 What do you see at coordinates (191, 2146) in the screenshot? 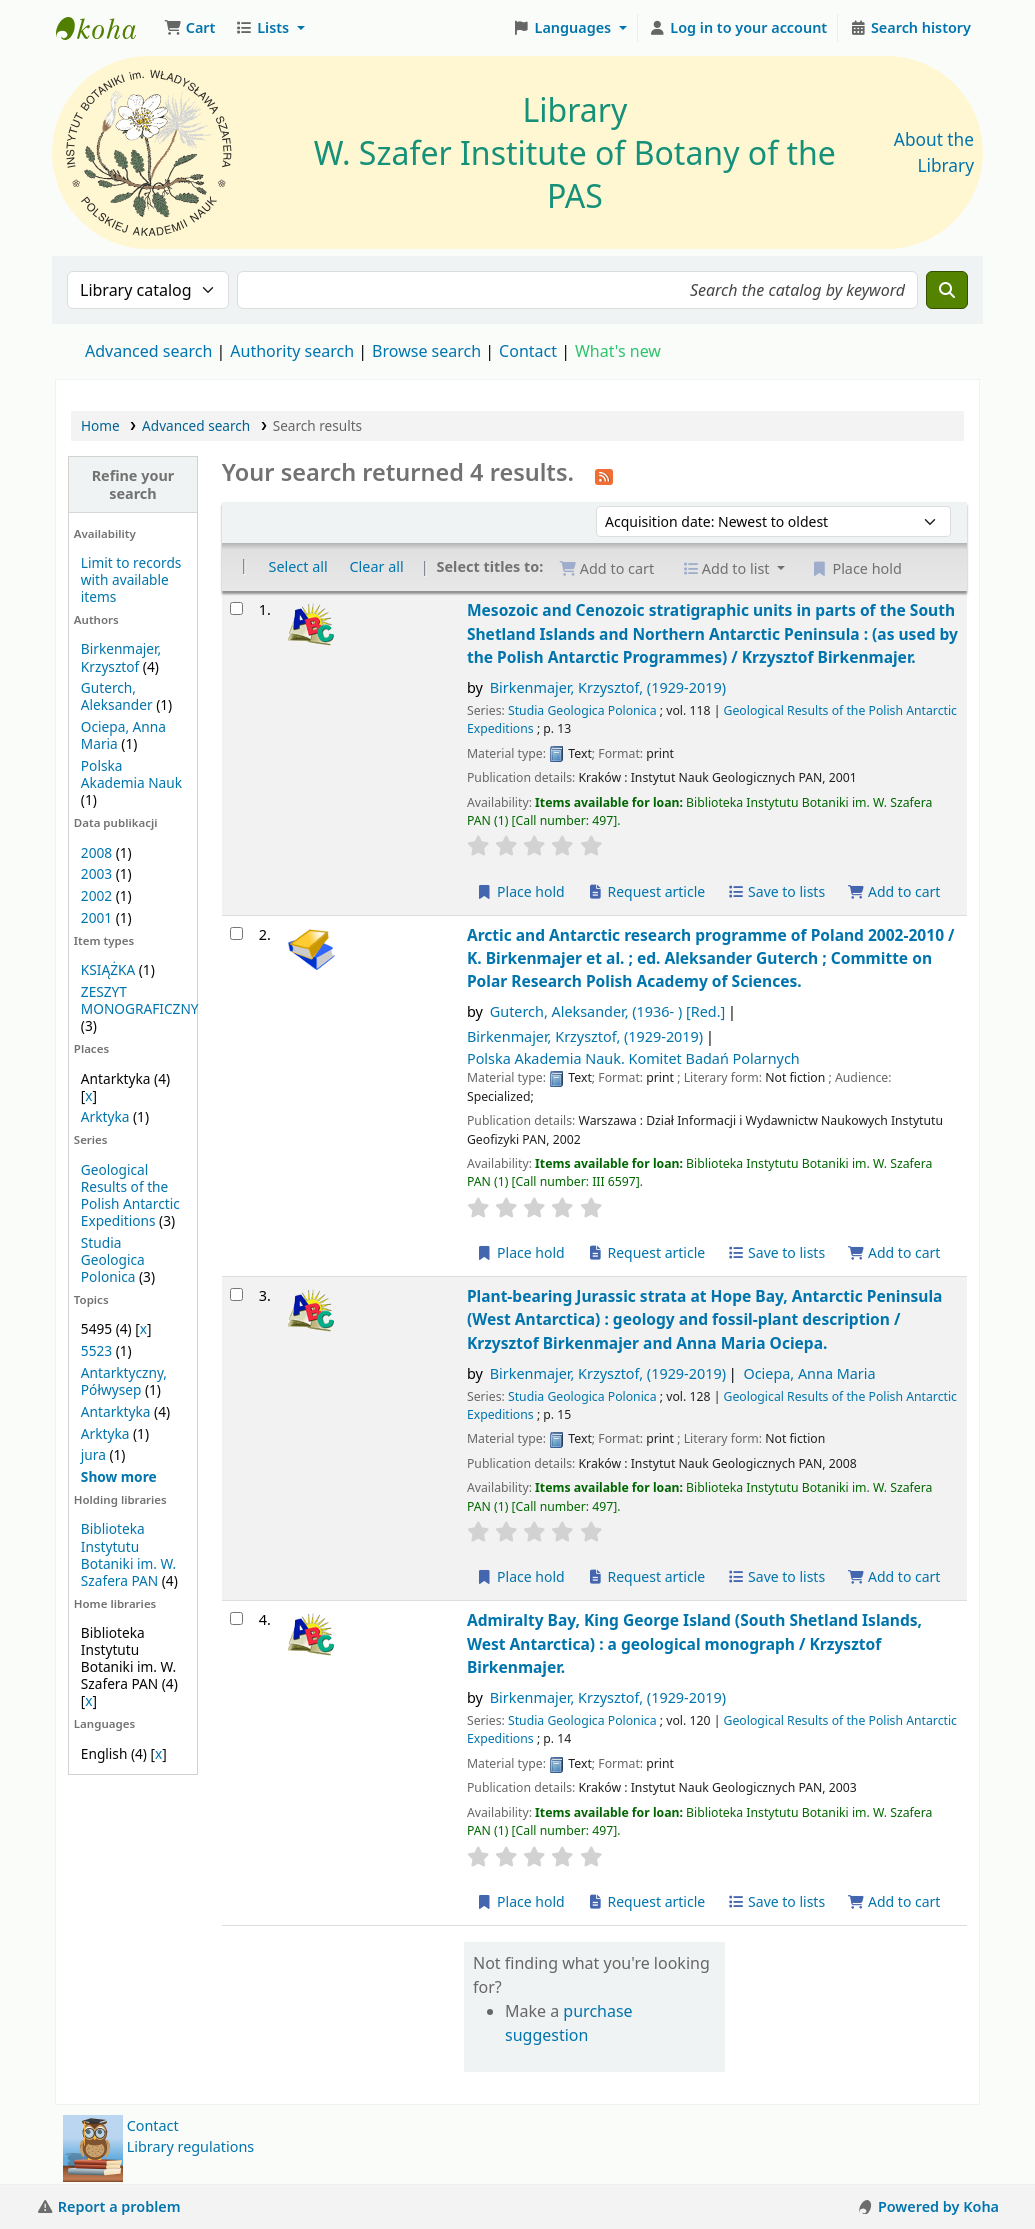
I see `Library regulations` at bounding box center [191, 2146].